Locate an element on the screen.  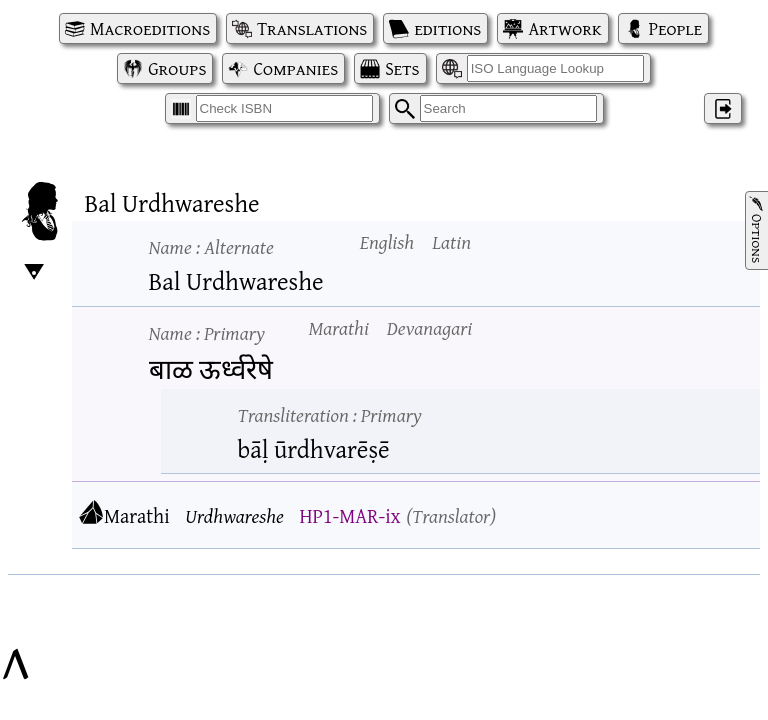
editions is located at coordinates (447, 28).